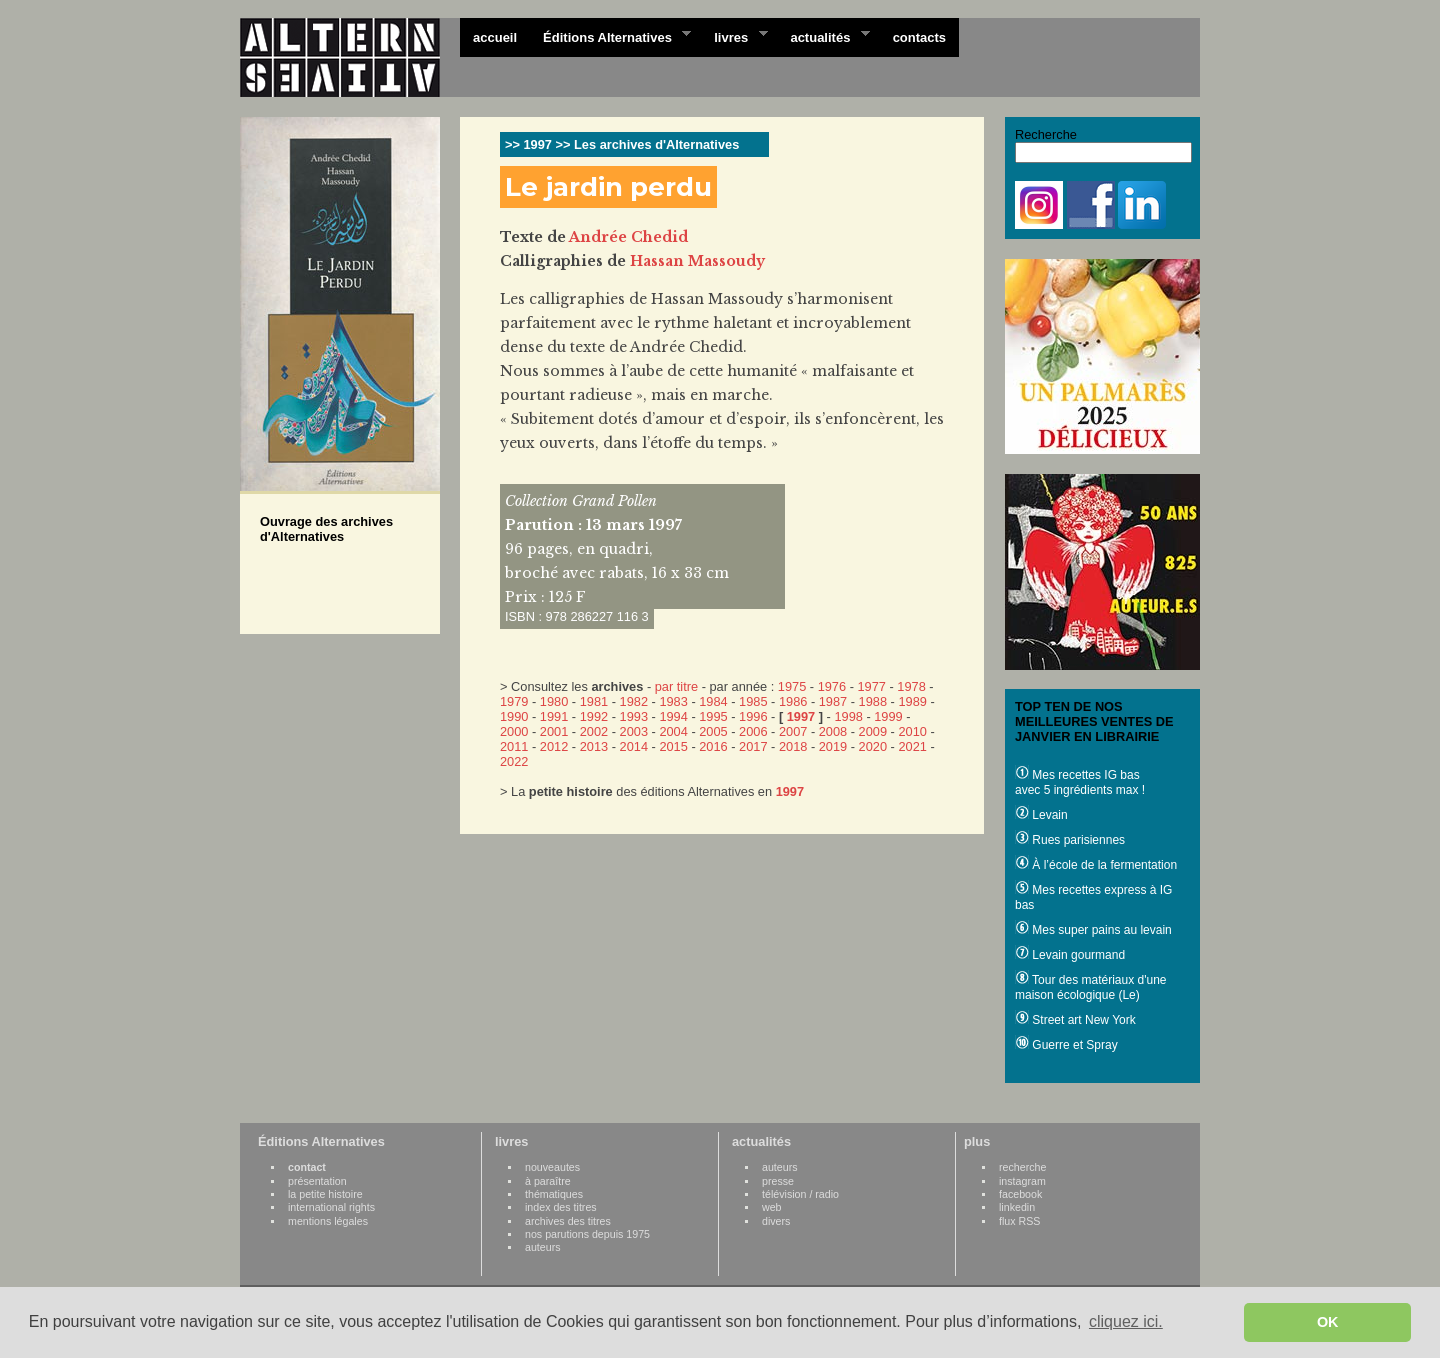 This screenshot has height=1358, width=1440. Describe the element at coordinates (793, 746) in the screenshot. I see `2018` at that location.